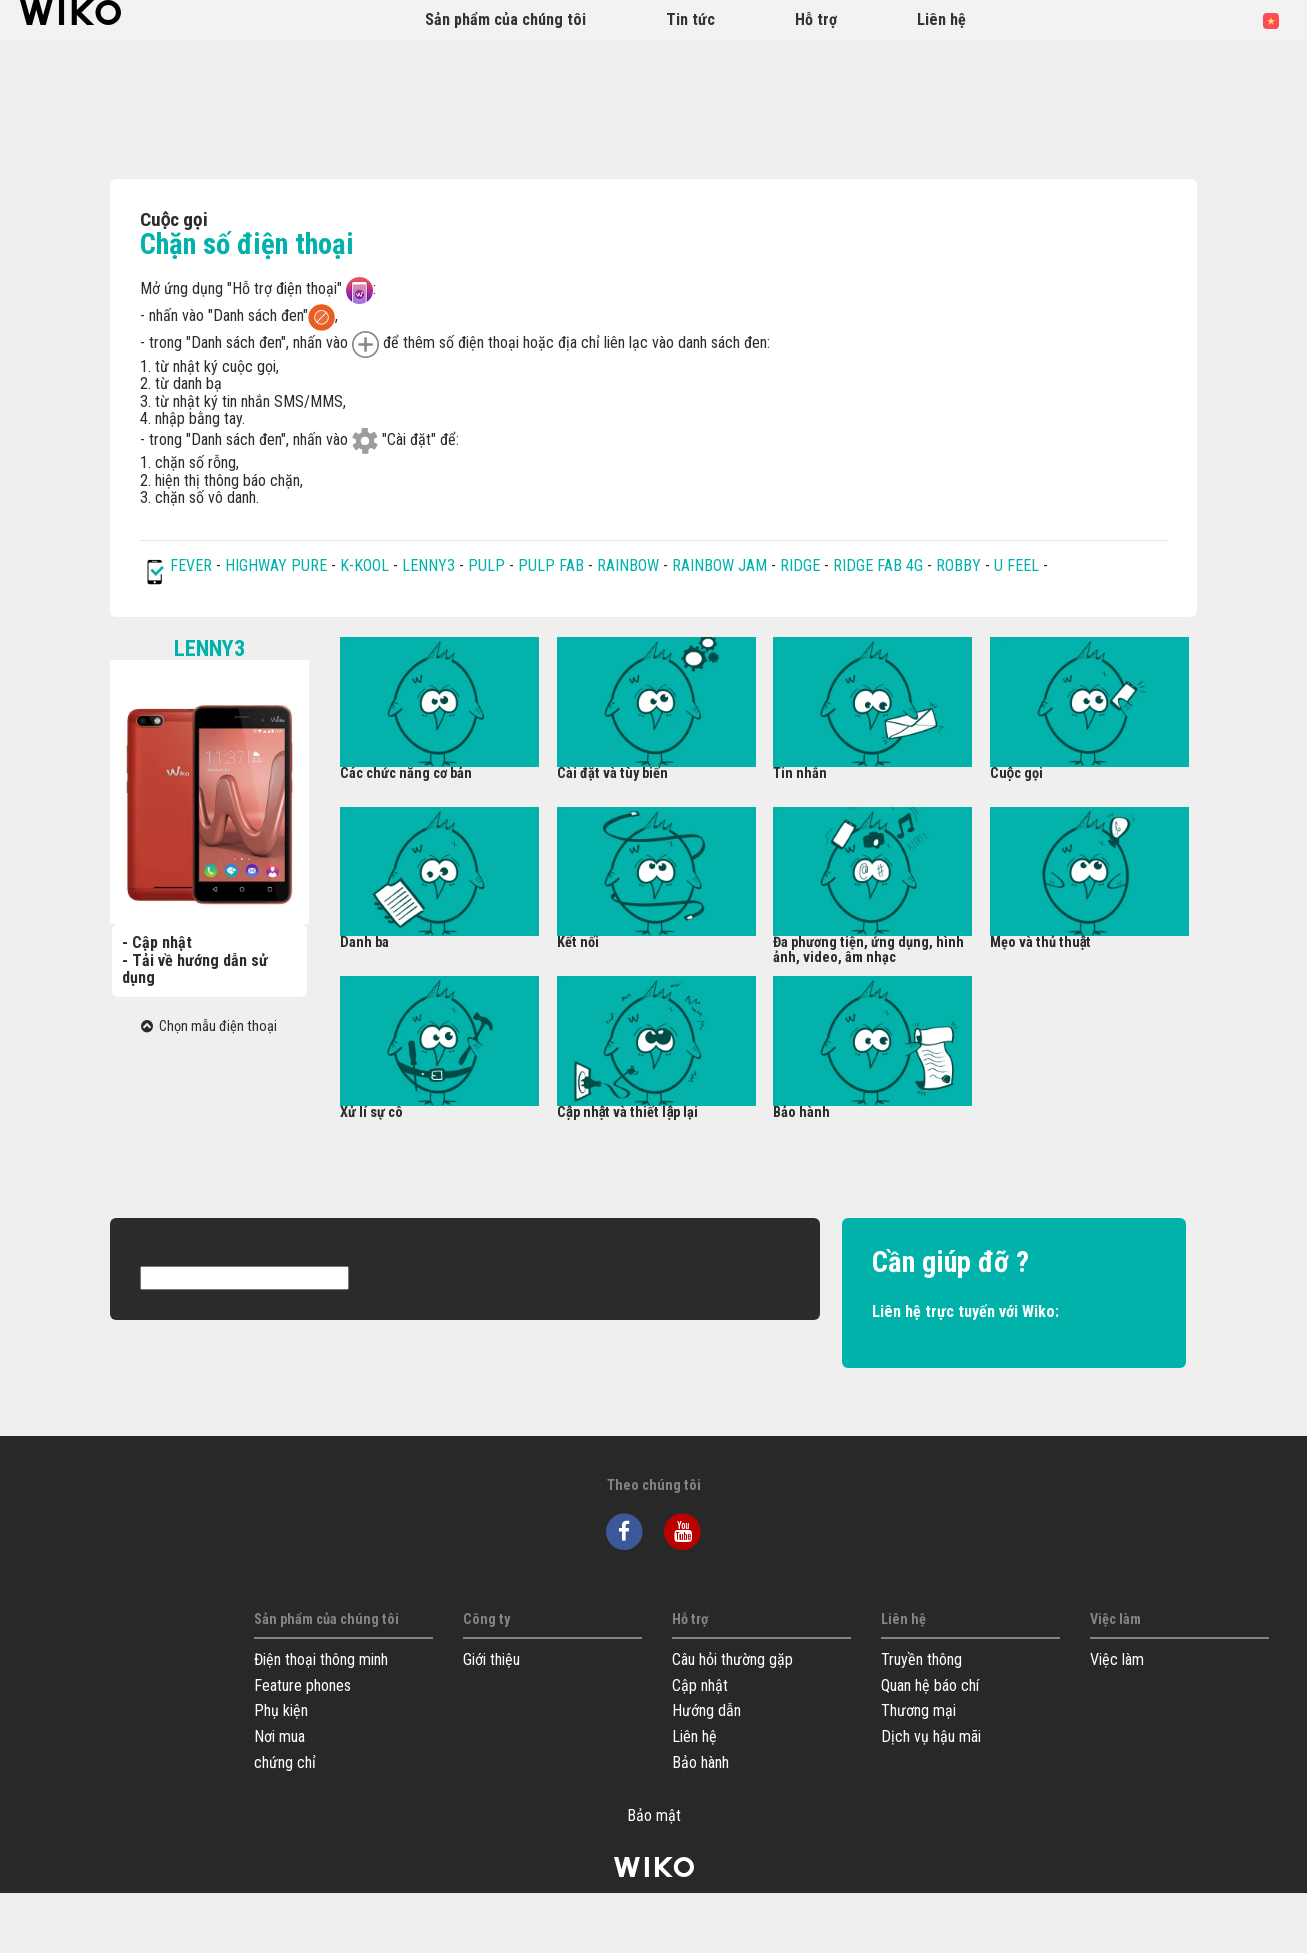  What do you see at coordinates (209, 1026) in the screenshot?
I see `Chọn mẫu điện thoại` at bounding box center [209, 1026].